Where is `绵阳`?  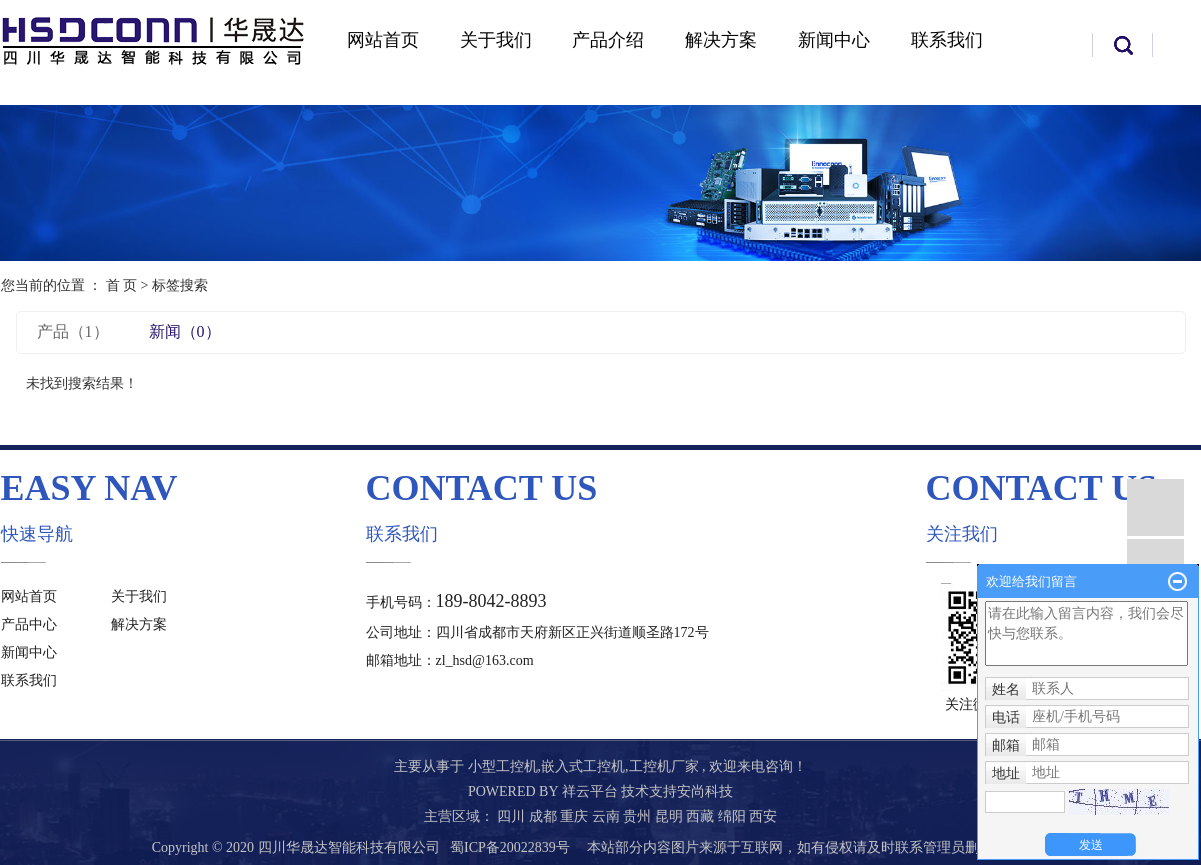
绵阳 is located at coordinates (734, 816).